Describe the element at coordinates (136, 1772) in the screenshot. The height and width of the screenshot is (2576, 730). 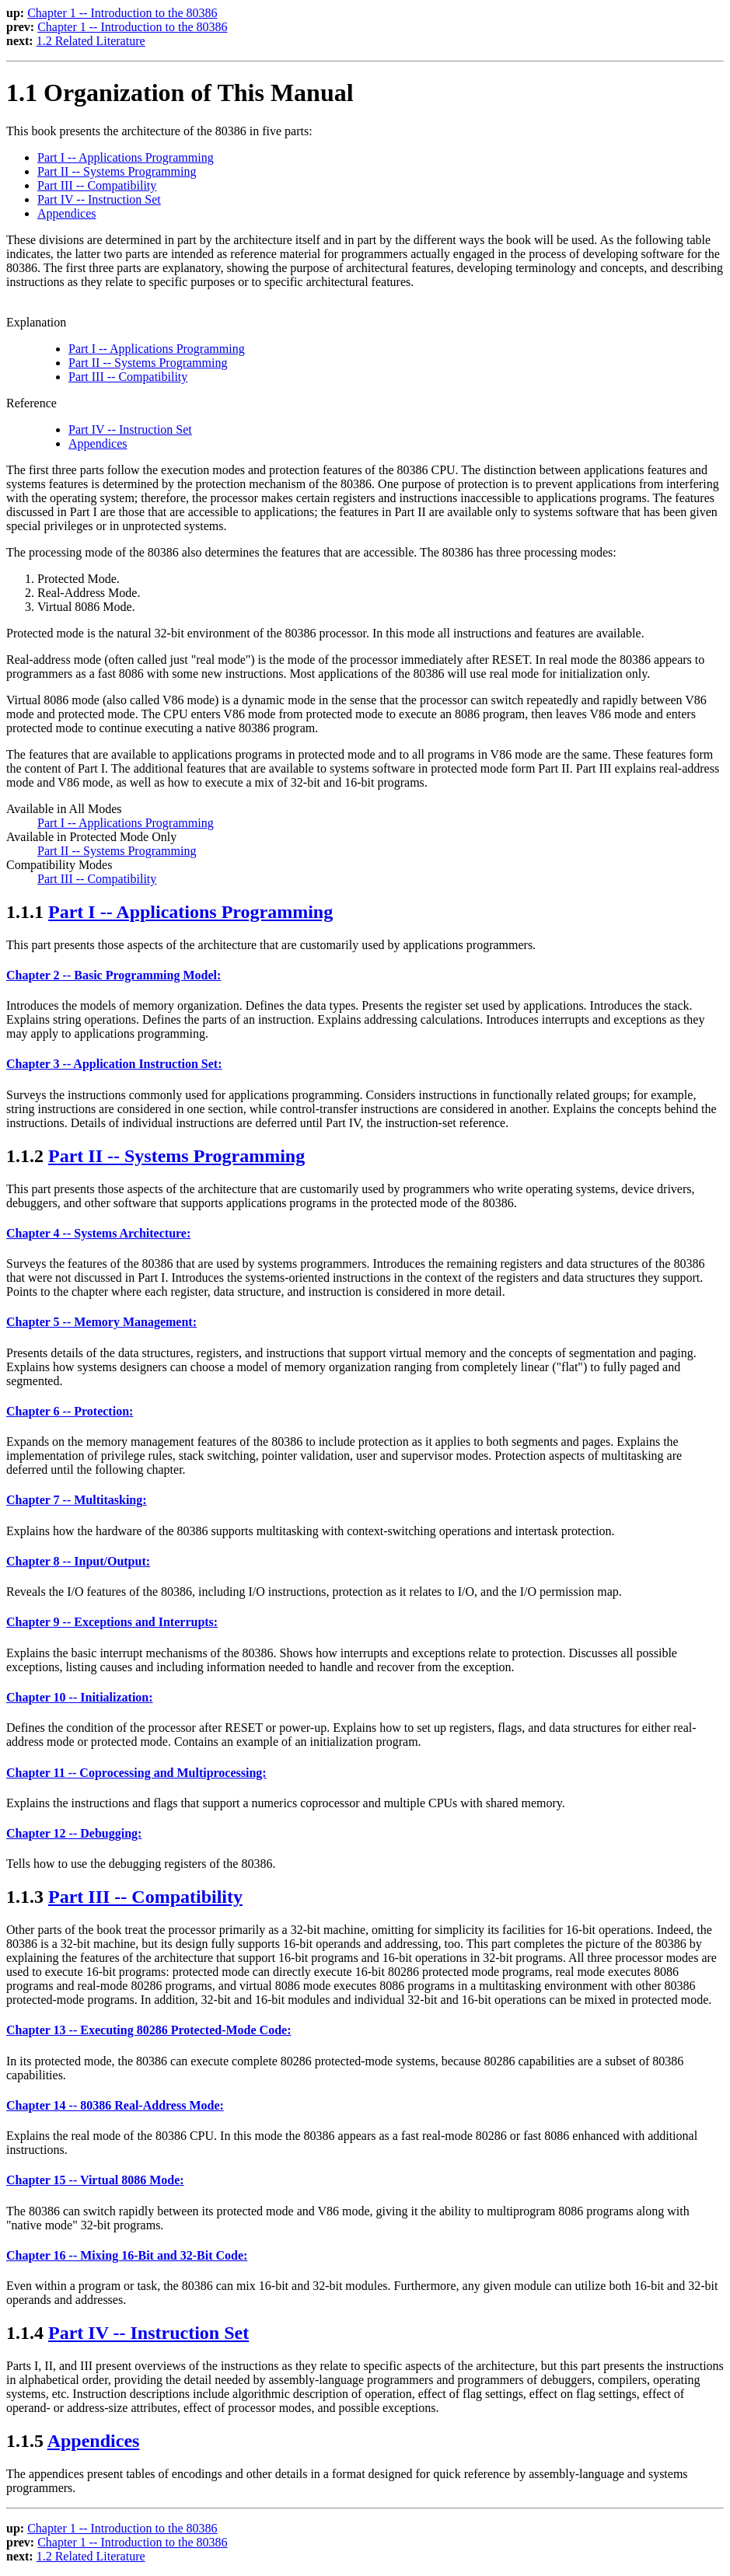
I see `Chapter 11 -- Coprocessing and Multiprocessing:` at that location.